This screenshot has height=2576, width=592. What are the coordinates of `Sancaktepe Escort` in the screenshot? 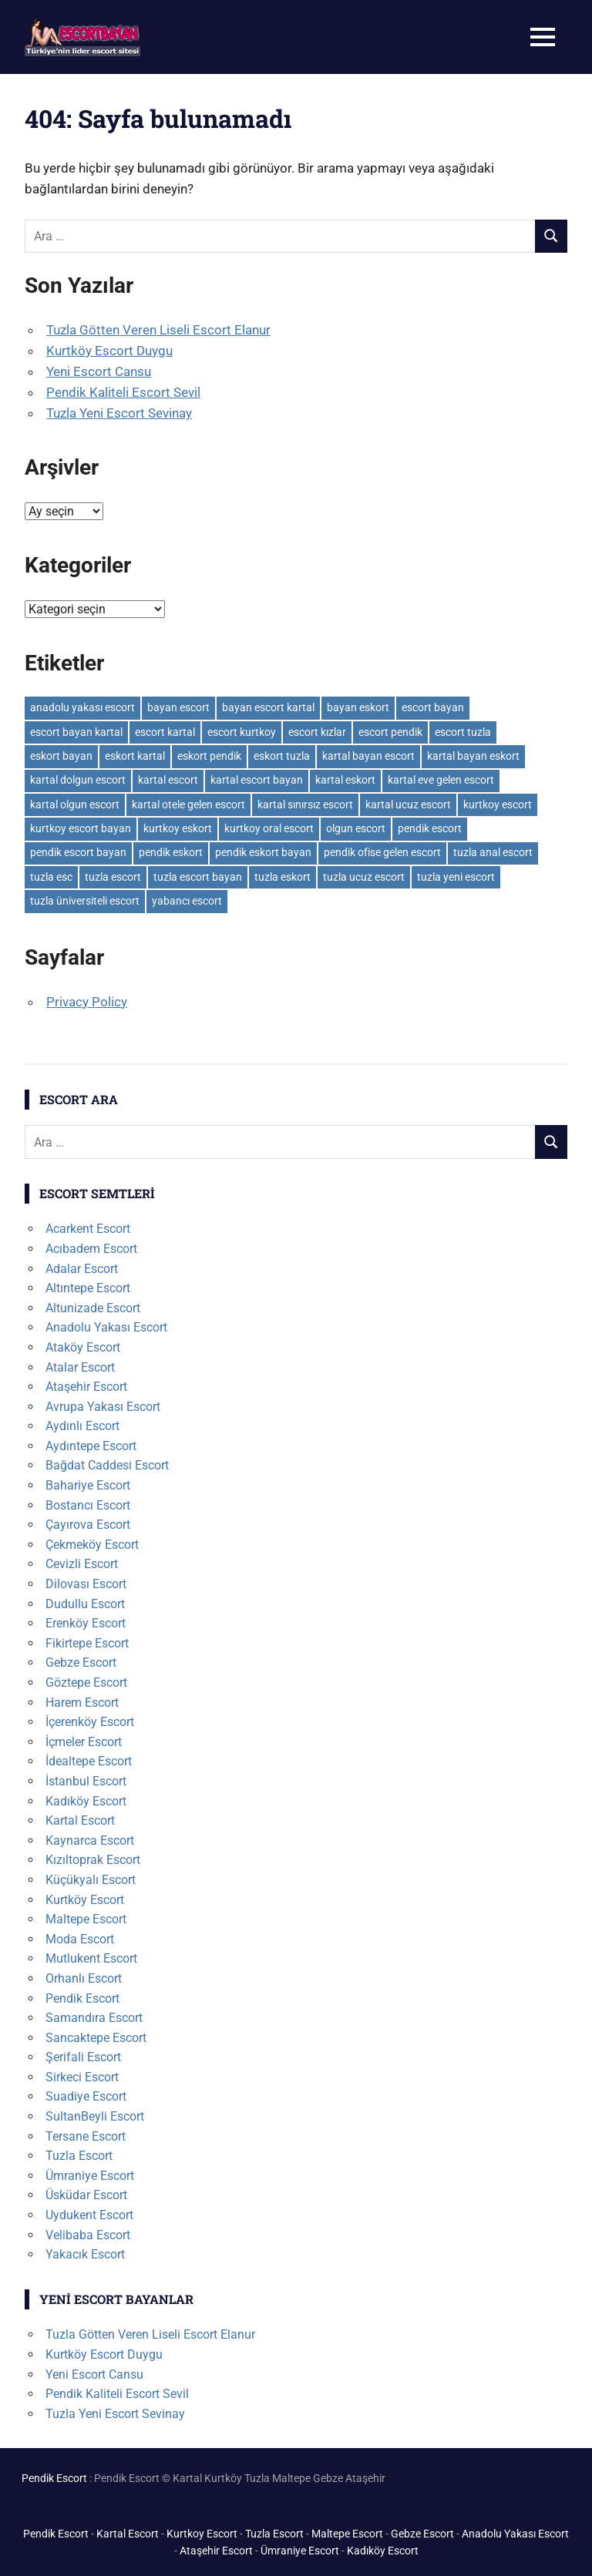 It's located at (95, 2037).